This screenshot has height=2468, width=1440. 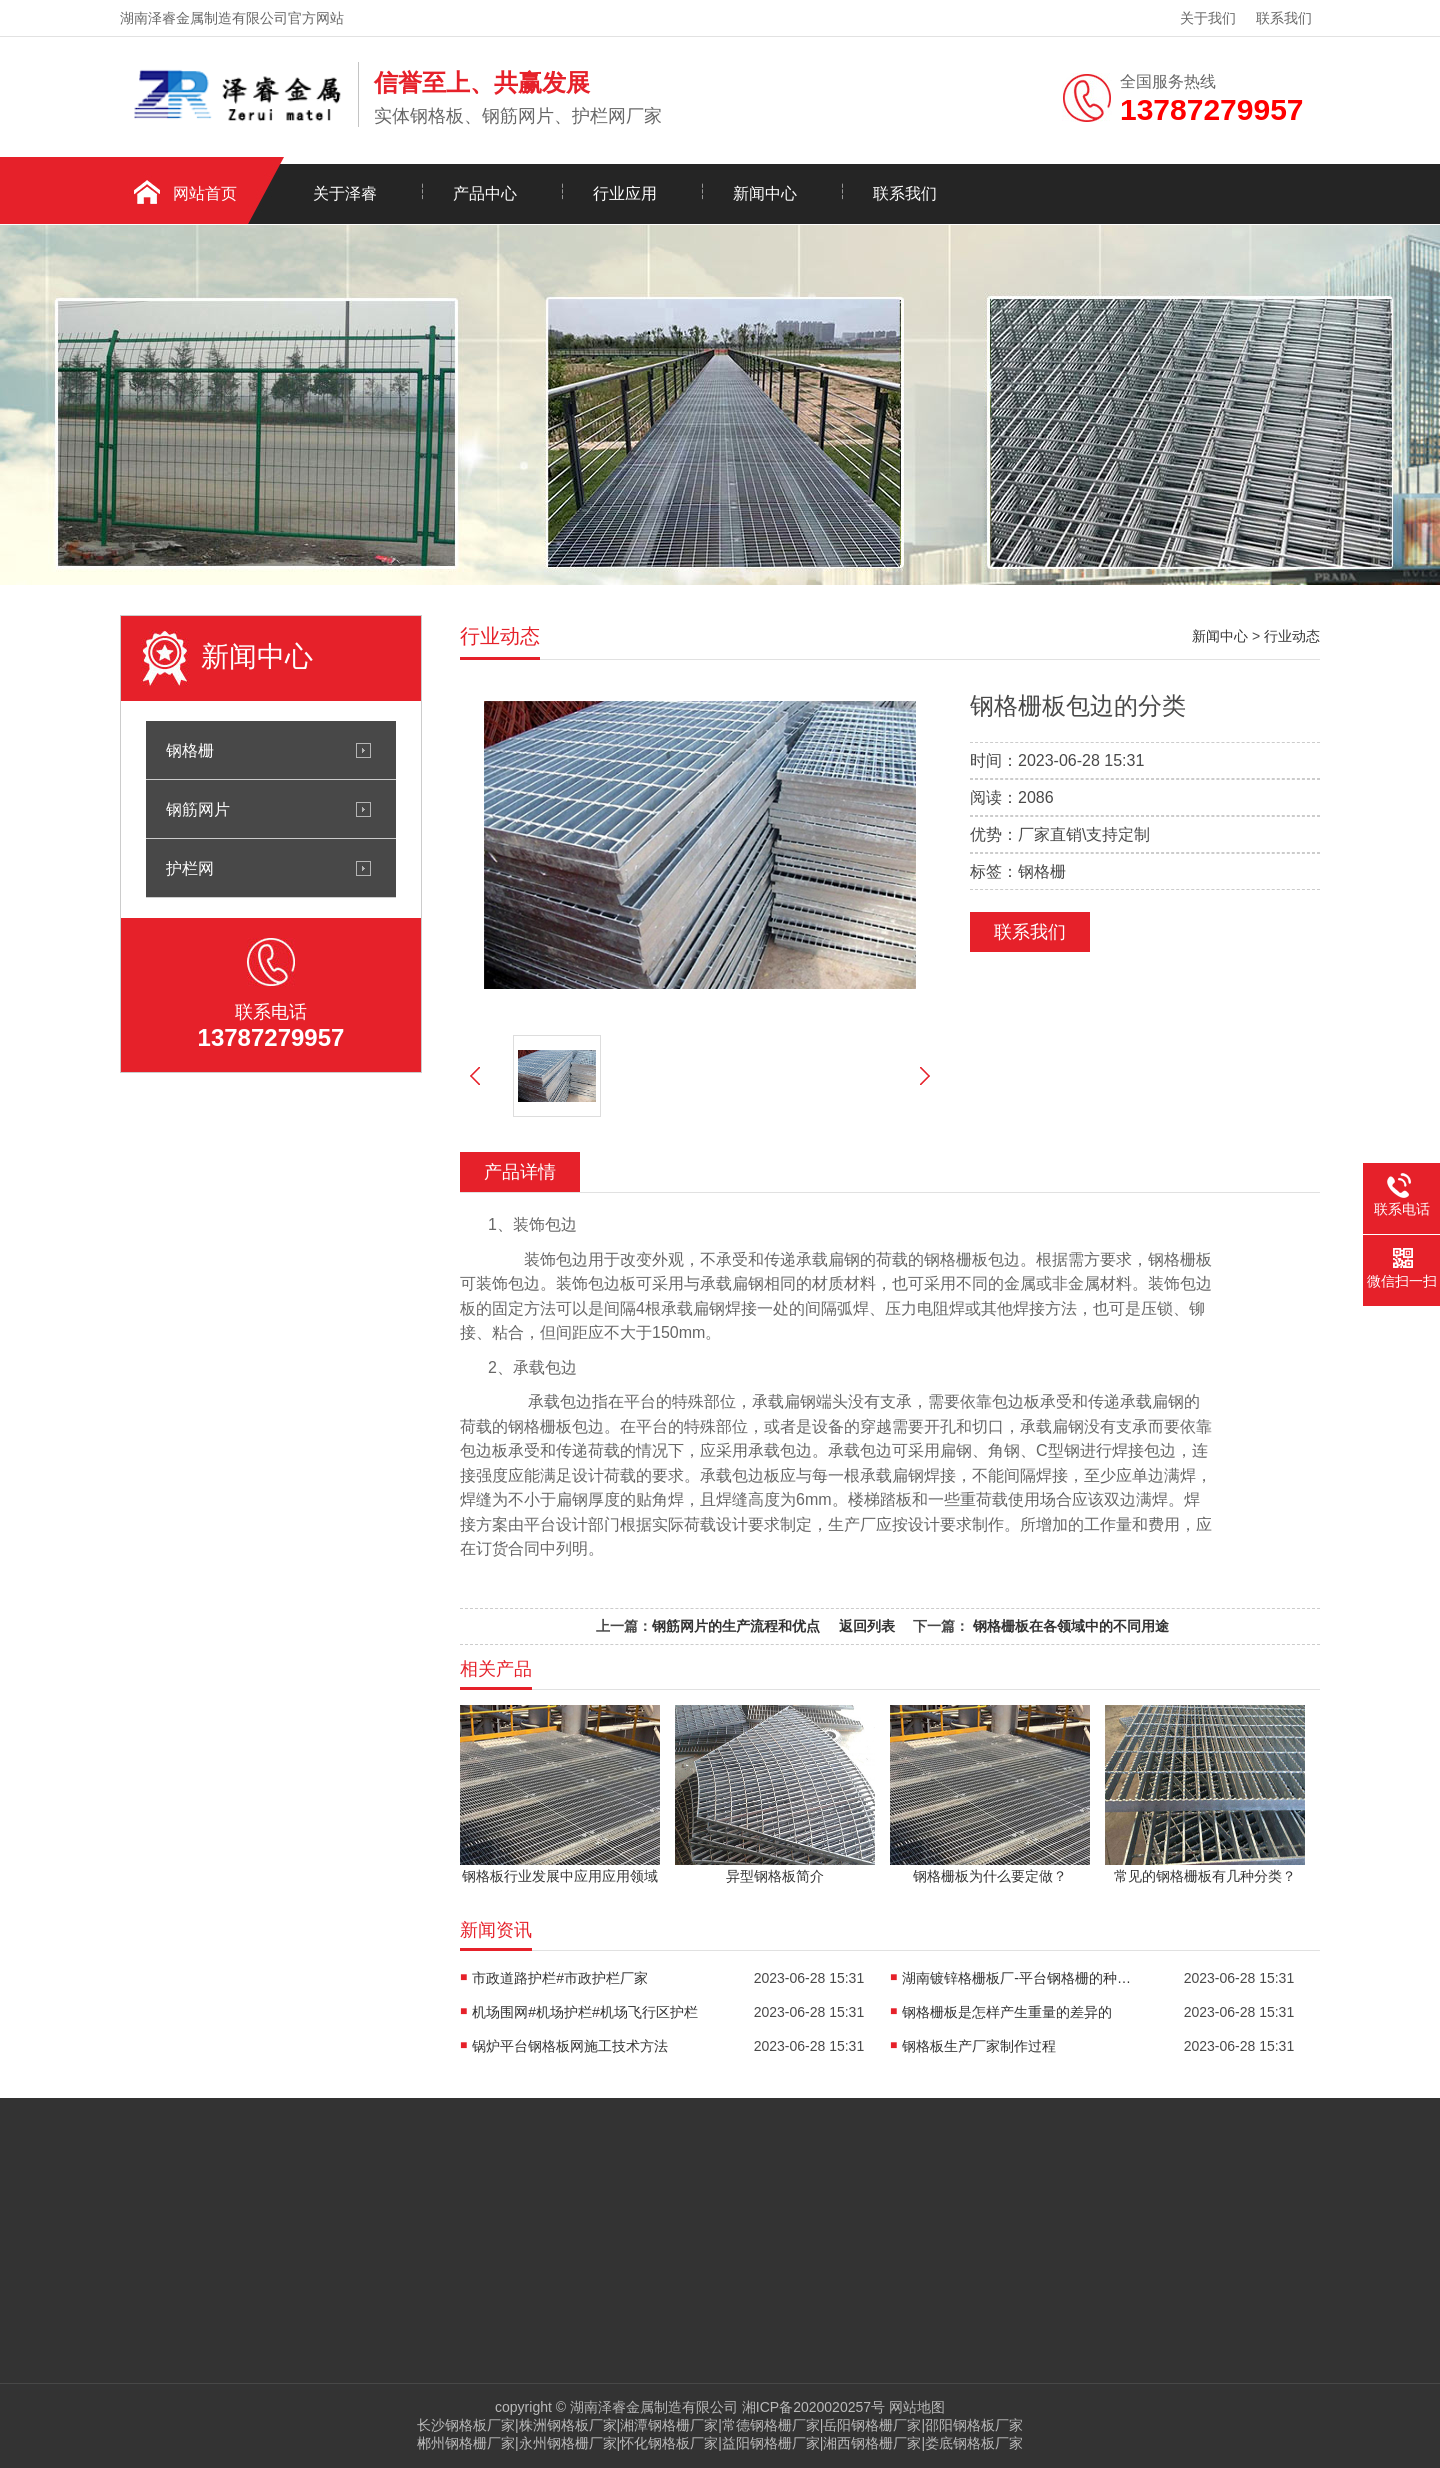 I want to click on 行业应用, so click(x=625, y=193).